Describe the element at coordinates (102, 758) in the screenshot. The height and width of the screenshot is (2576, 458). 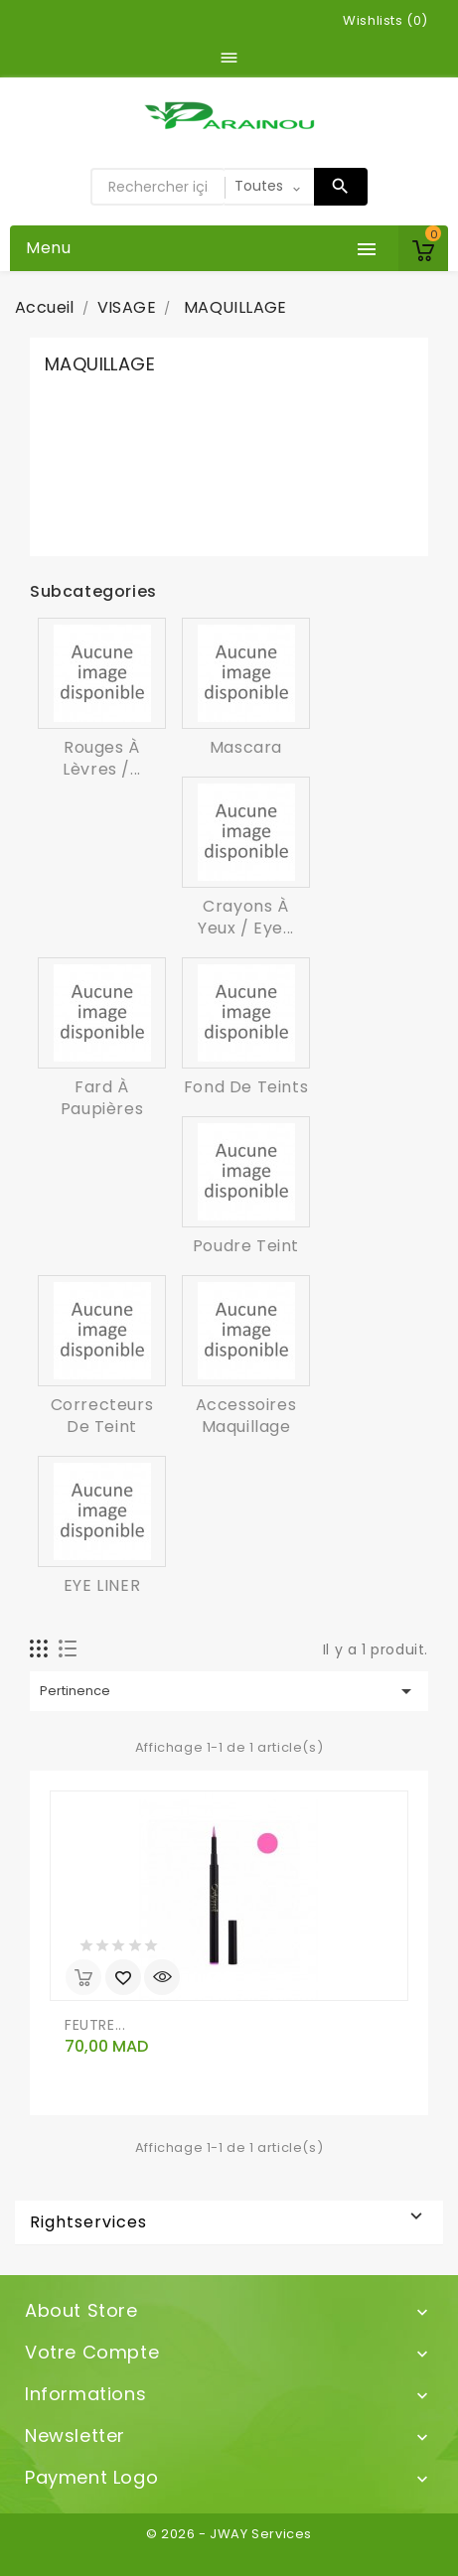
I see `Rouges à lèvres /...` at that location.